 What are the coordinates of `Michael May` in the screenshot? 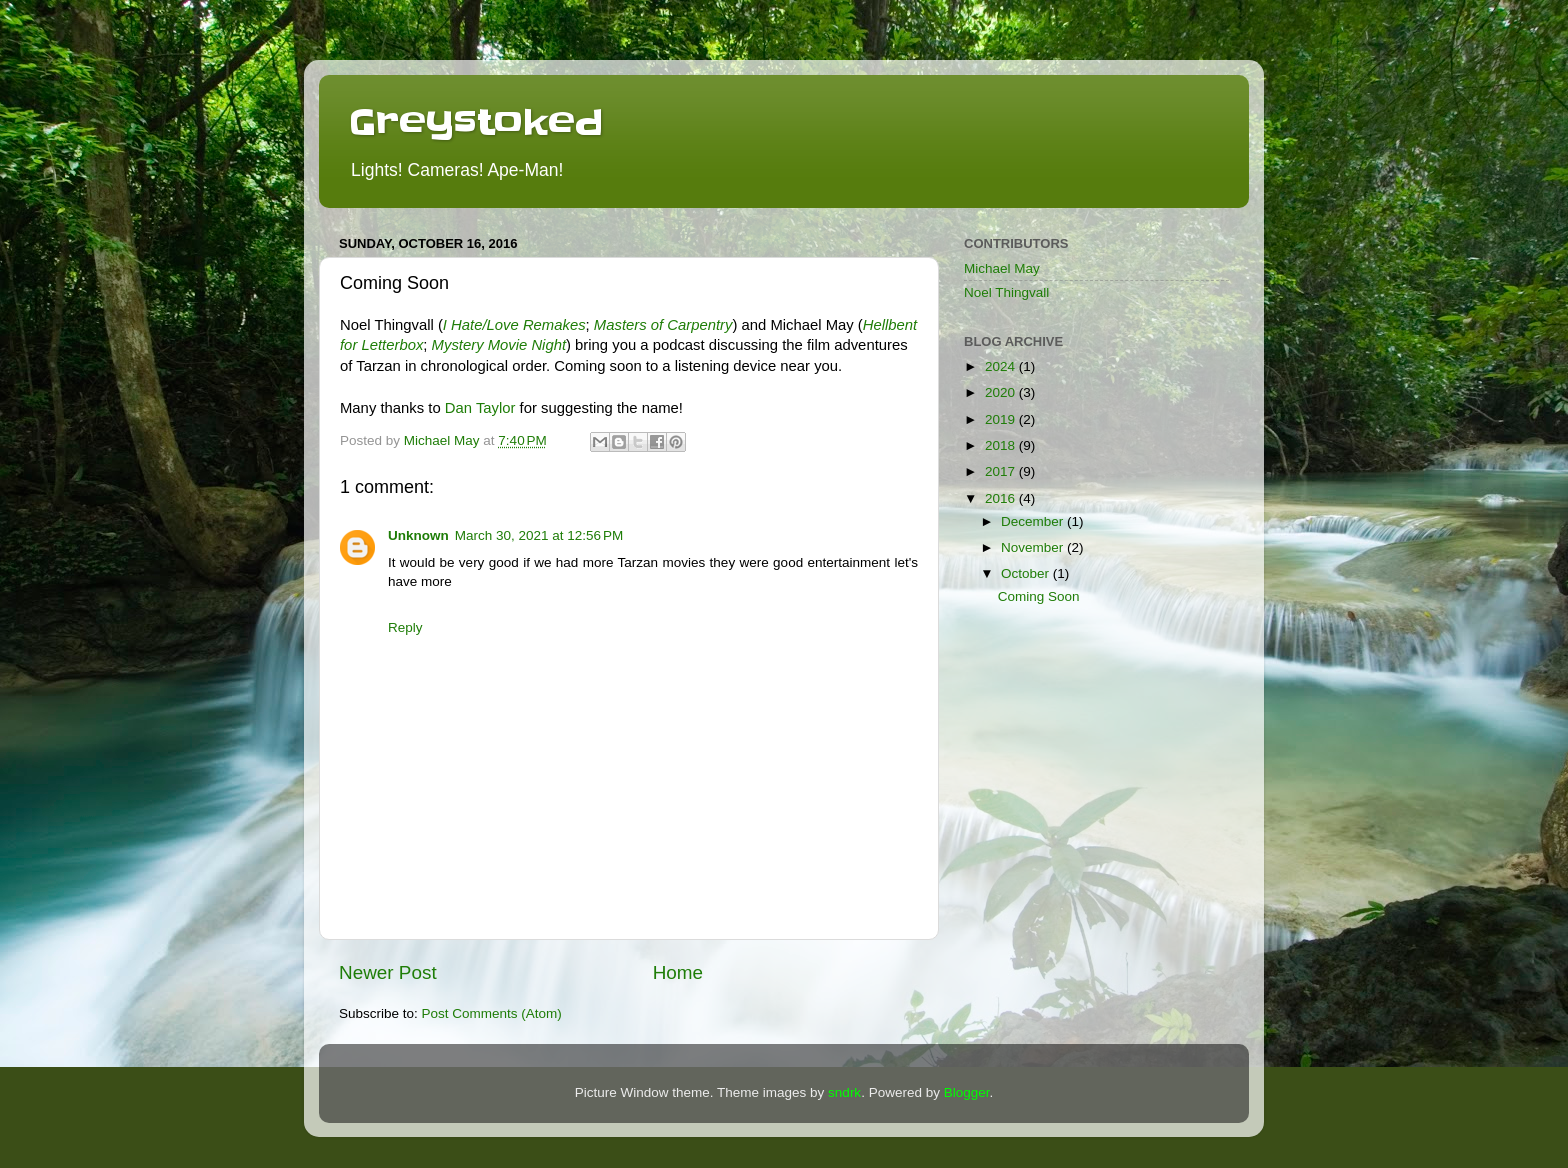 It's located at (1002, 268).